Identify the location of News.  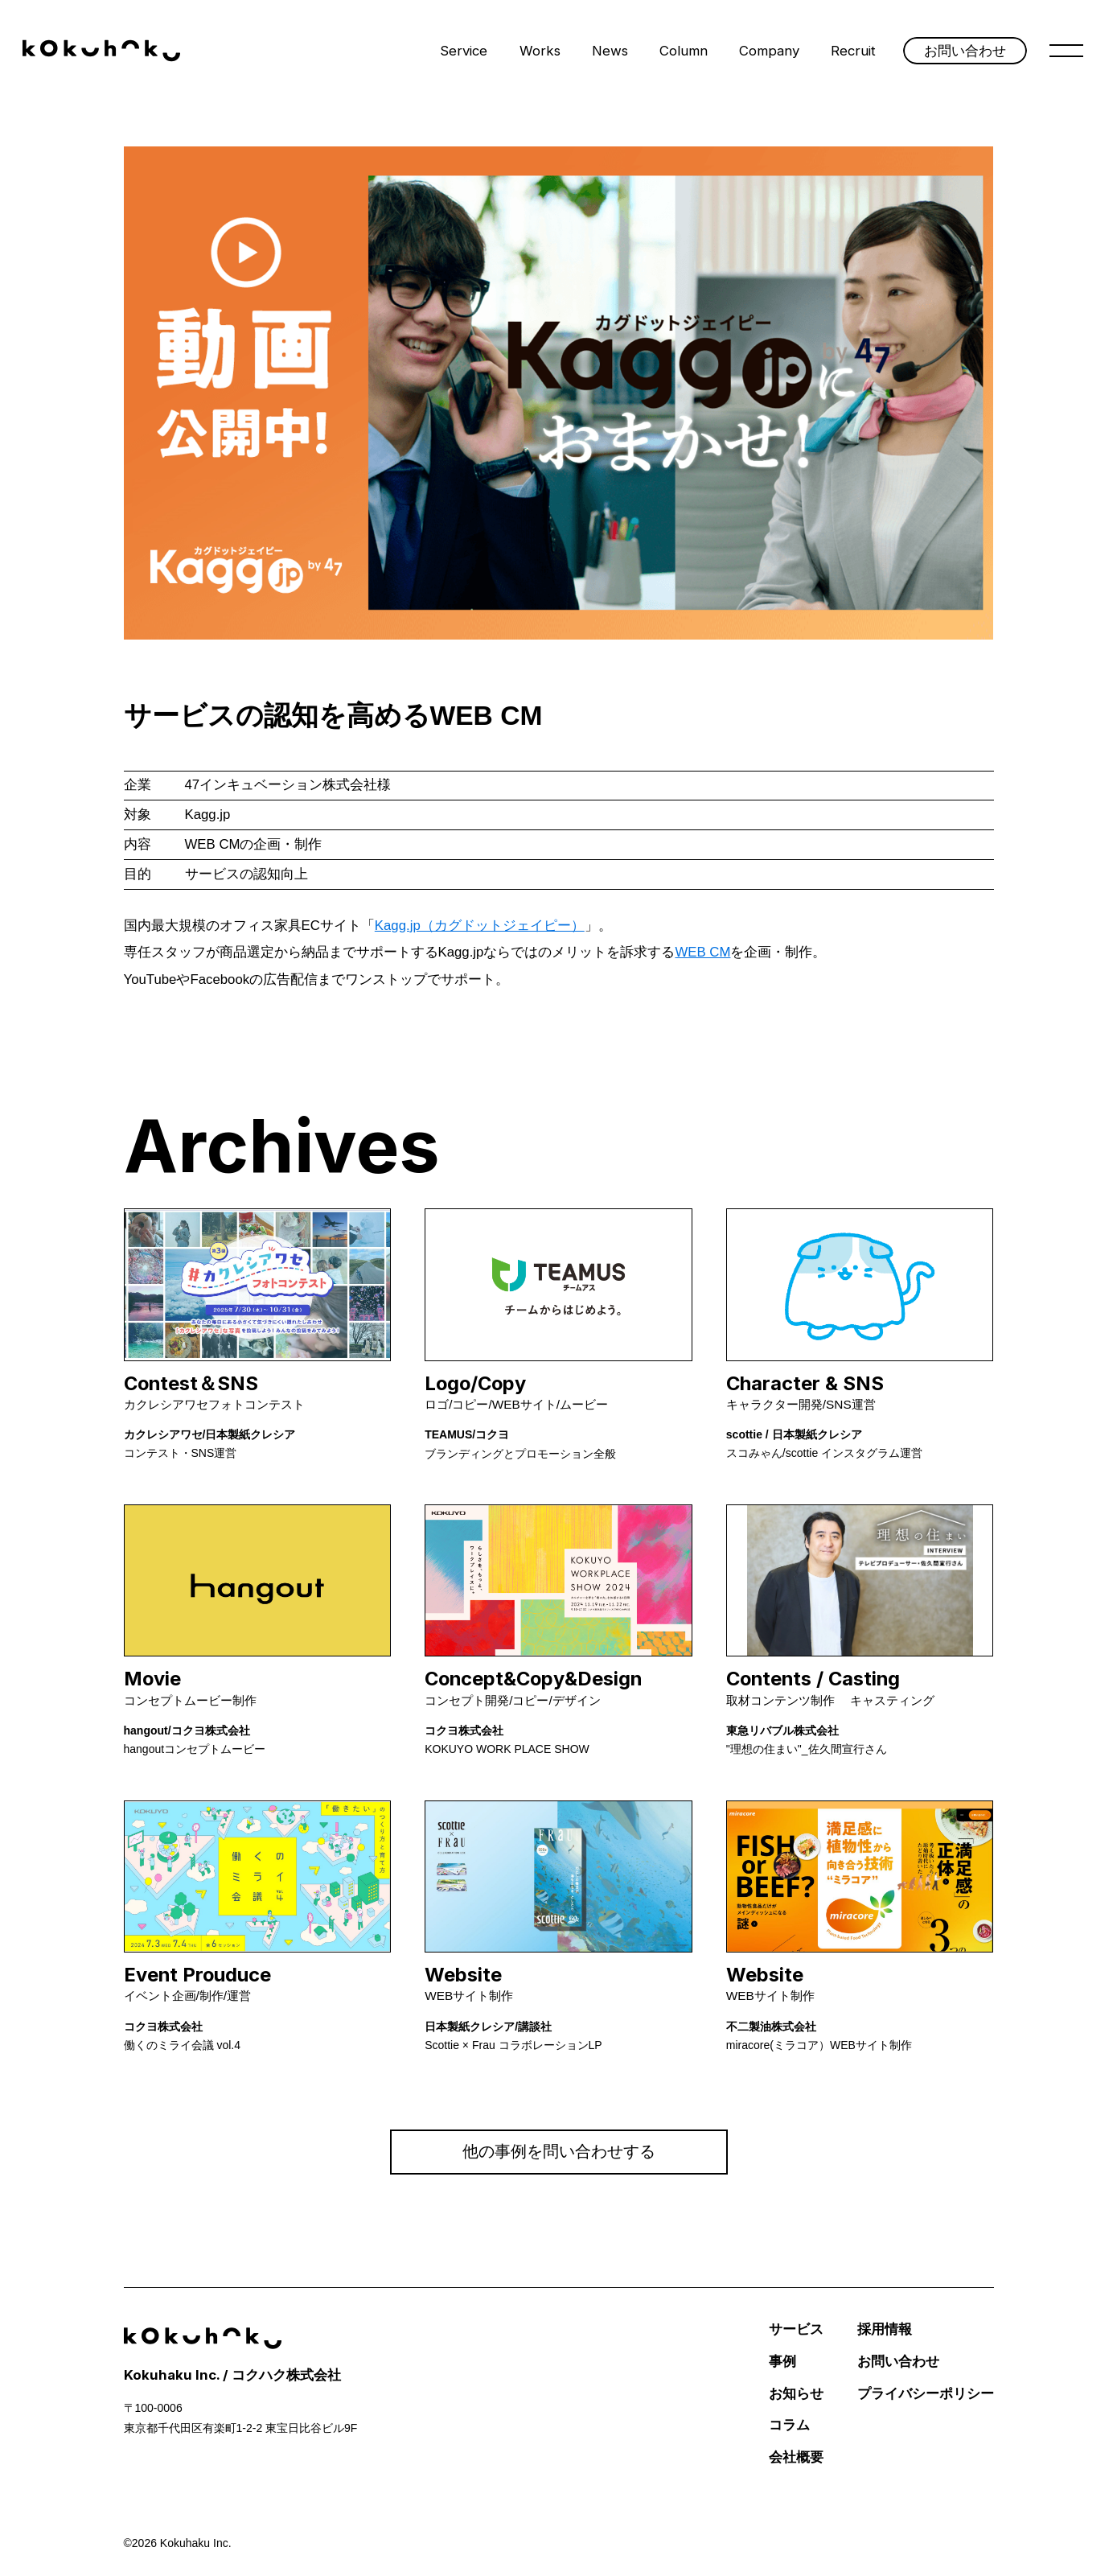
(610, 51).